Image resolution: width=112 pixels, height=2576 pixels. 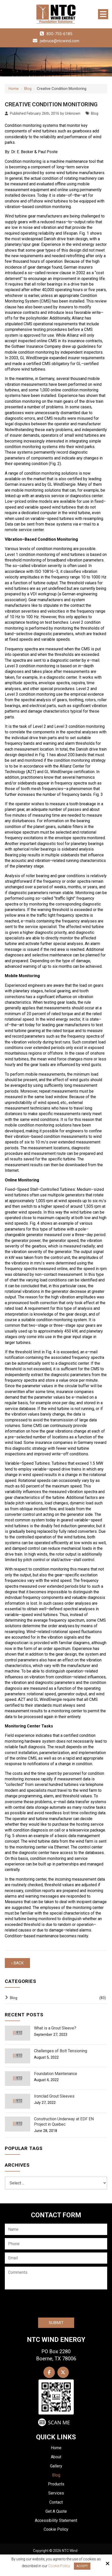 What do you see at coordinates (17, 1963) in the screenshot?
I see `‹ Back` at bounding box center [17, 1963].